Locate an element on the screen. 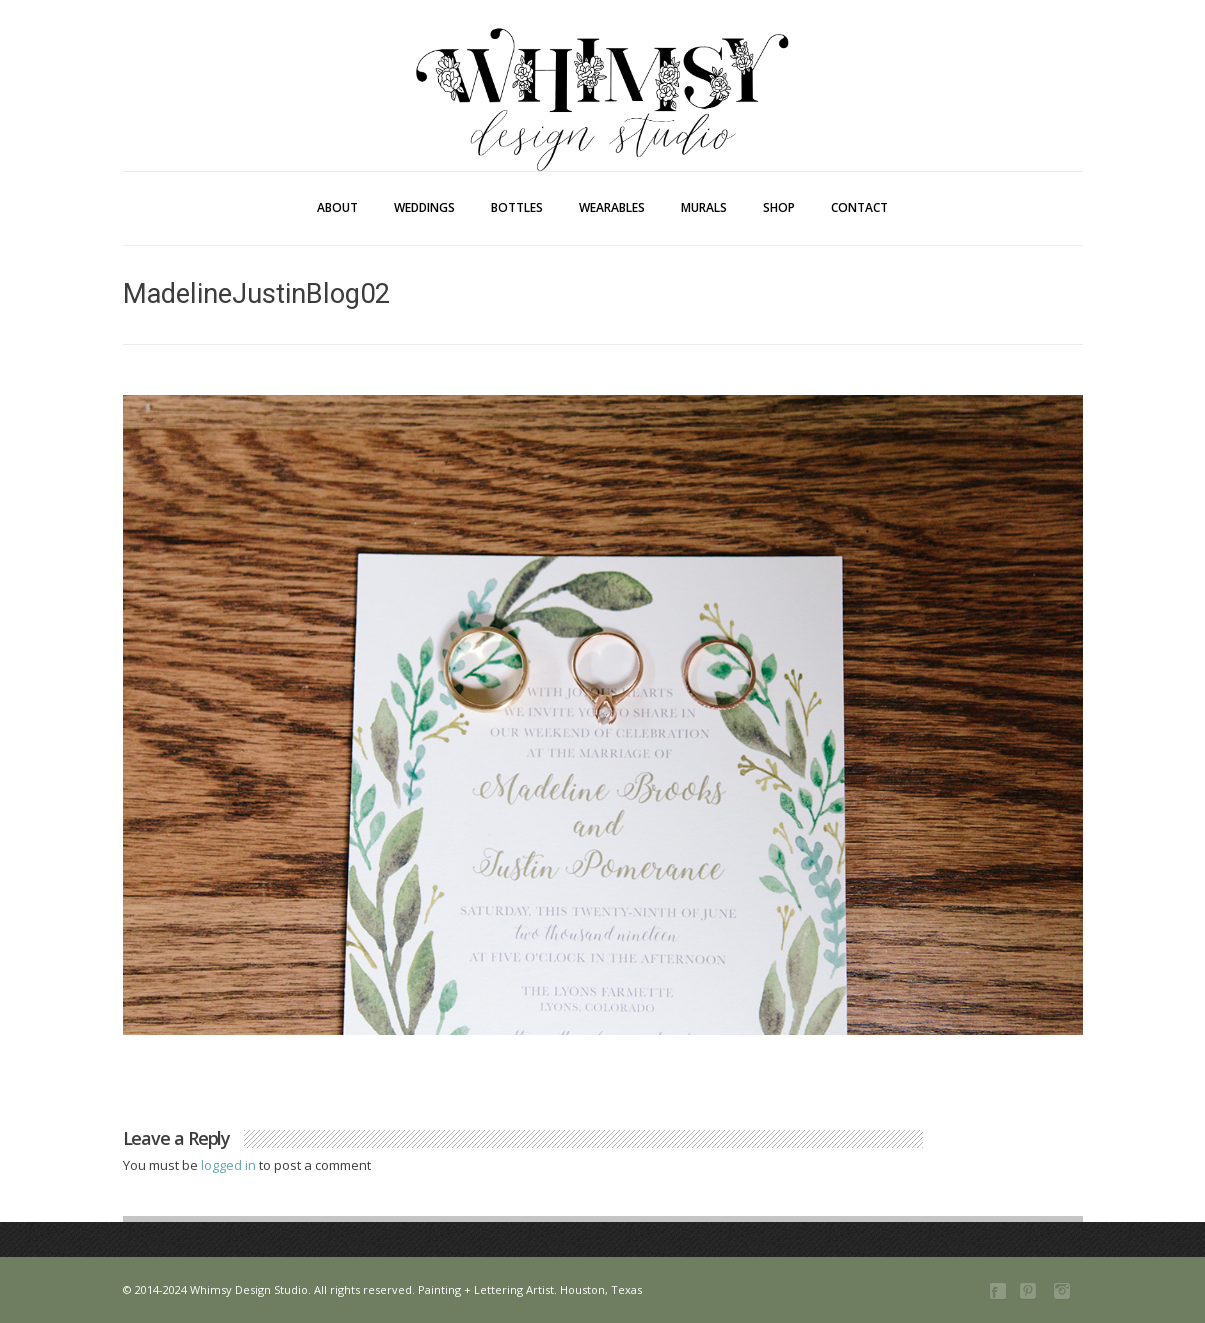 This screenshot has width=1205, height=1323. Shop is located at coordinates (779, 207).